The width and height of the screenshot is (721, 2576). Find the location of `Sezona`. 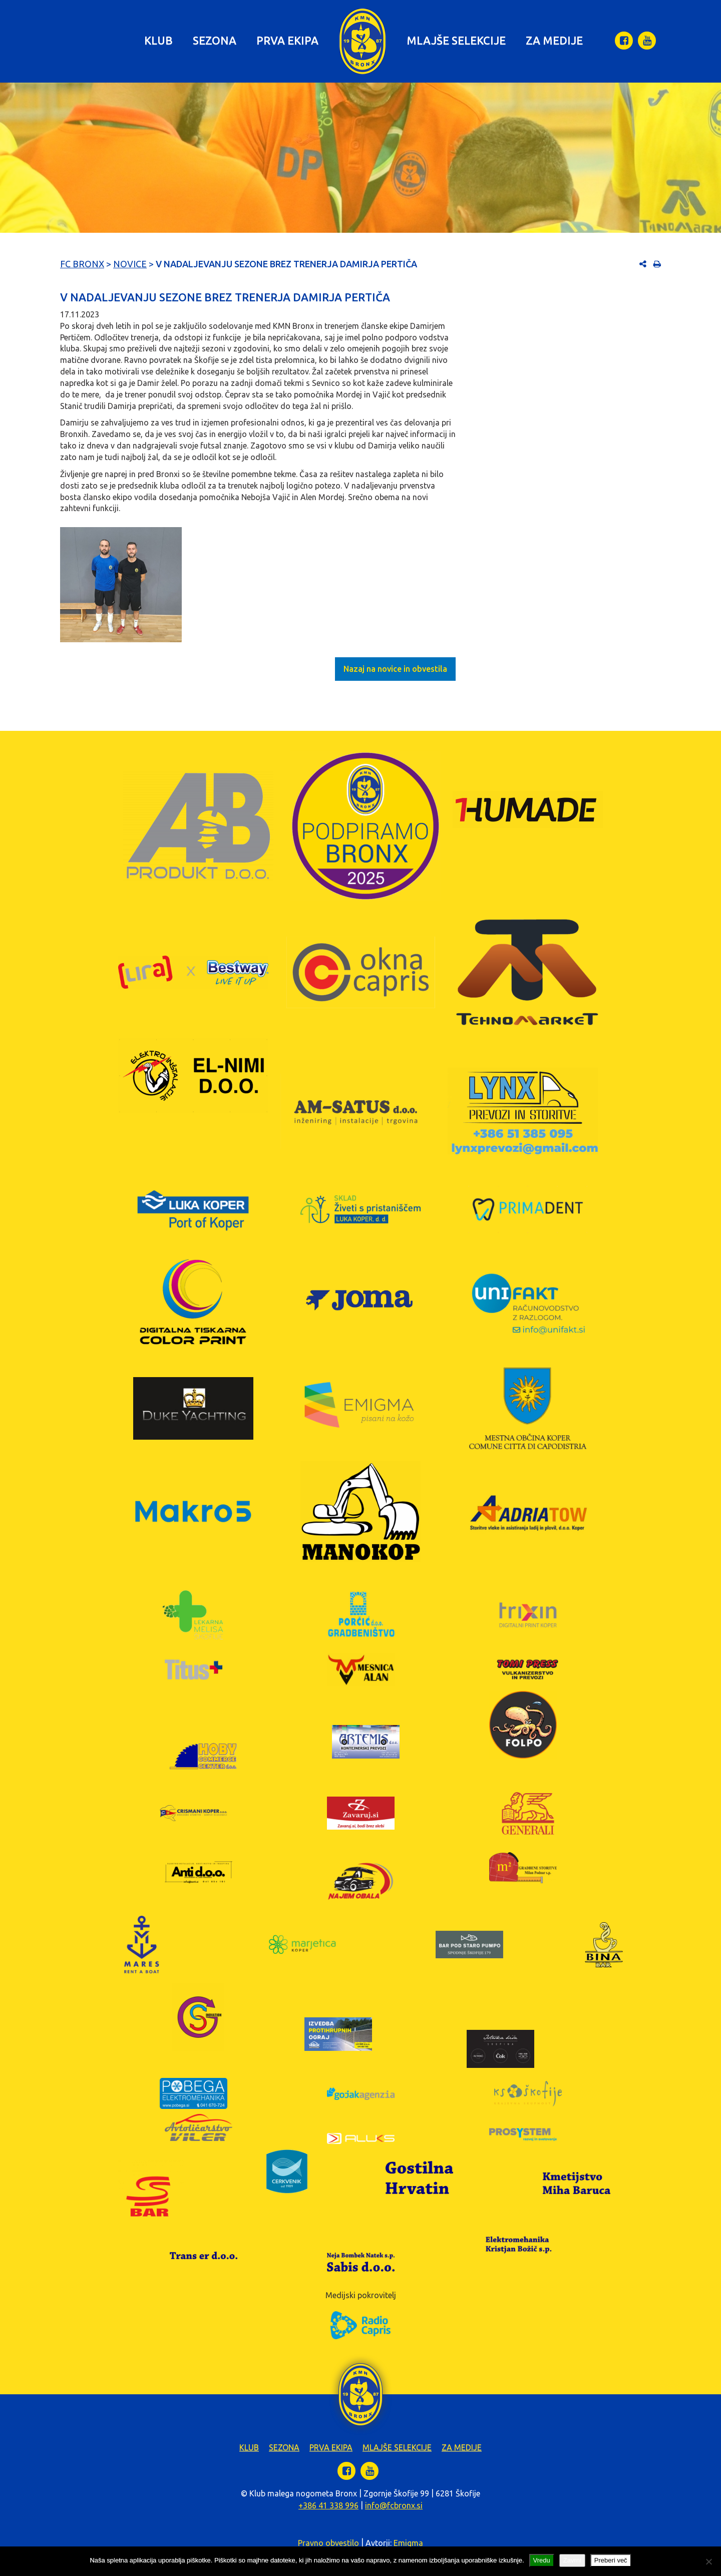

Sezona is located at coordinates (214, 40).